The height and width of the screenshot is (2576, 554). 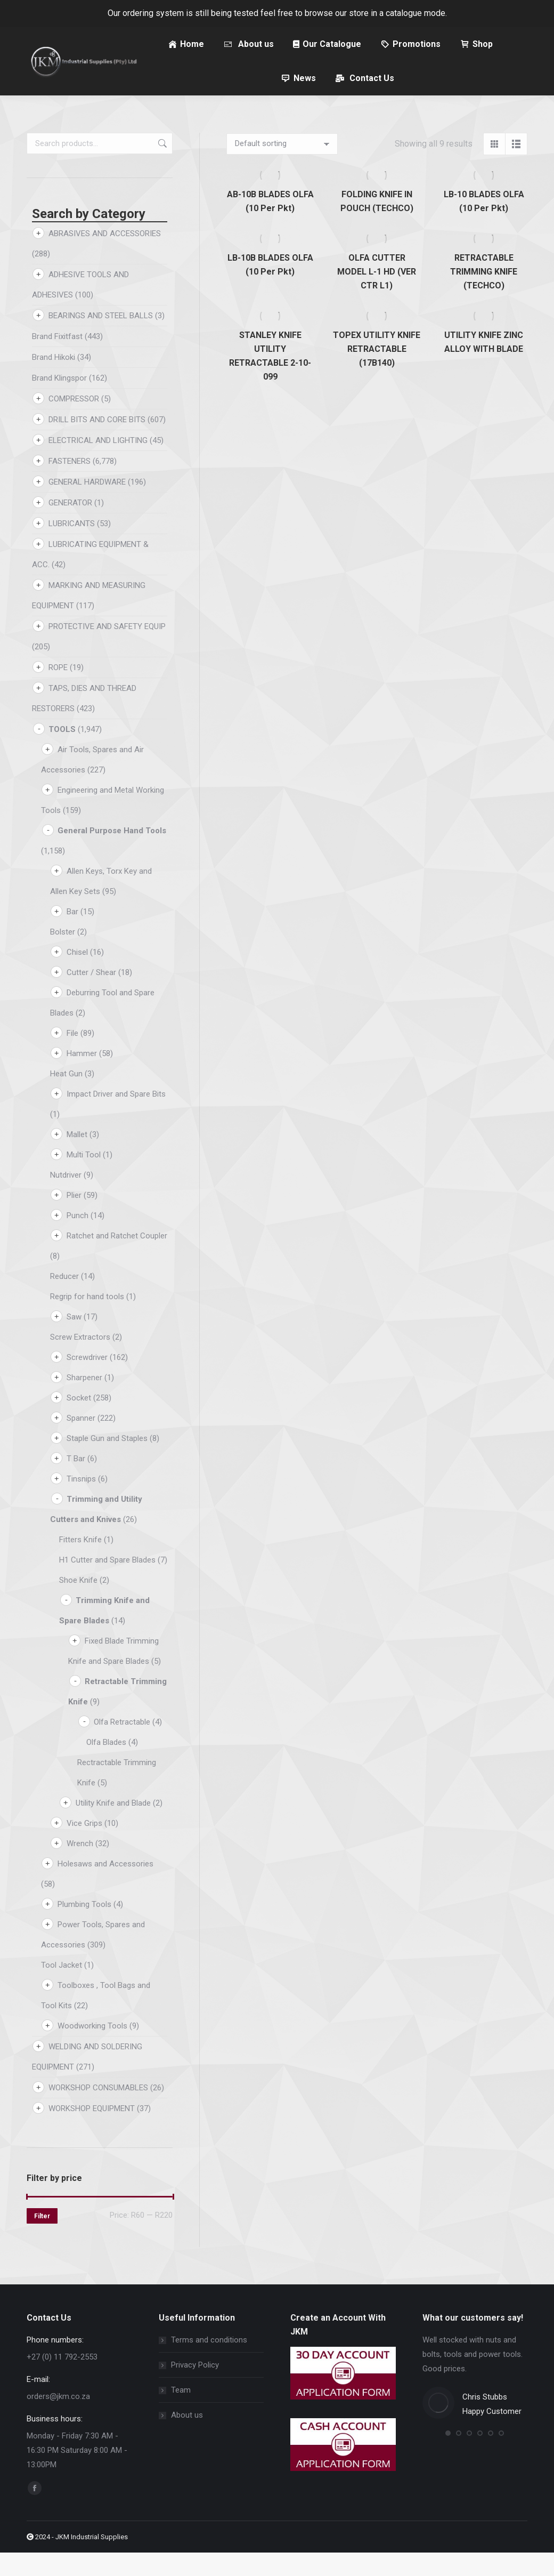 I want to click on WORKSHOP CONSUMABLES, so click(x=98, y=2111).